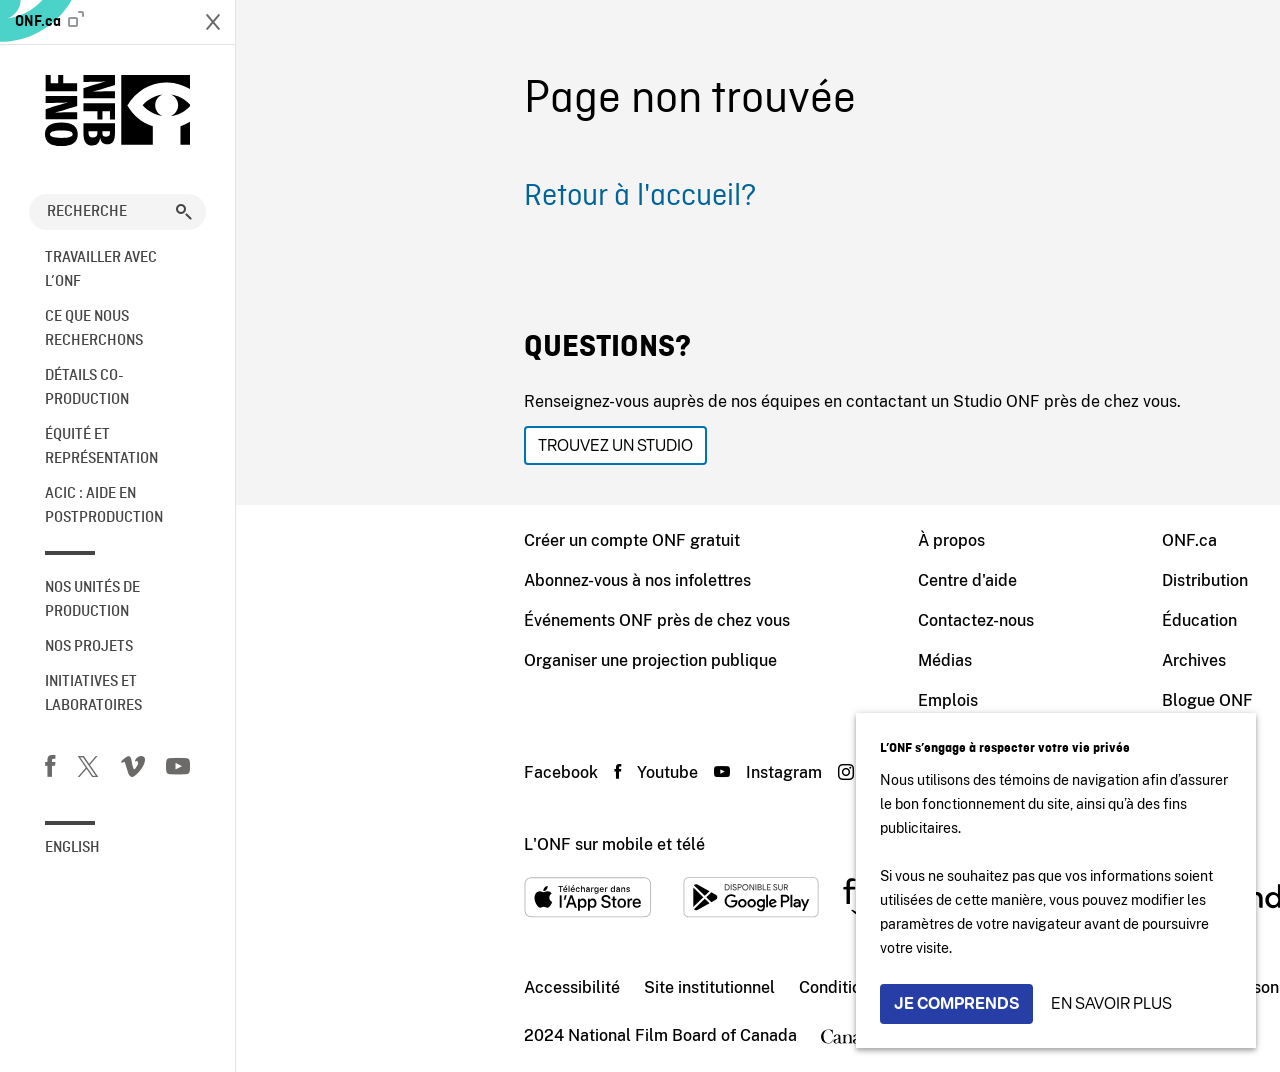  What do you see at coordinates (473, 987) in the screenshot?
I see `Site institutionnel` at bounding box center [473, 987].